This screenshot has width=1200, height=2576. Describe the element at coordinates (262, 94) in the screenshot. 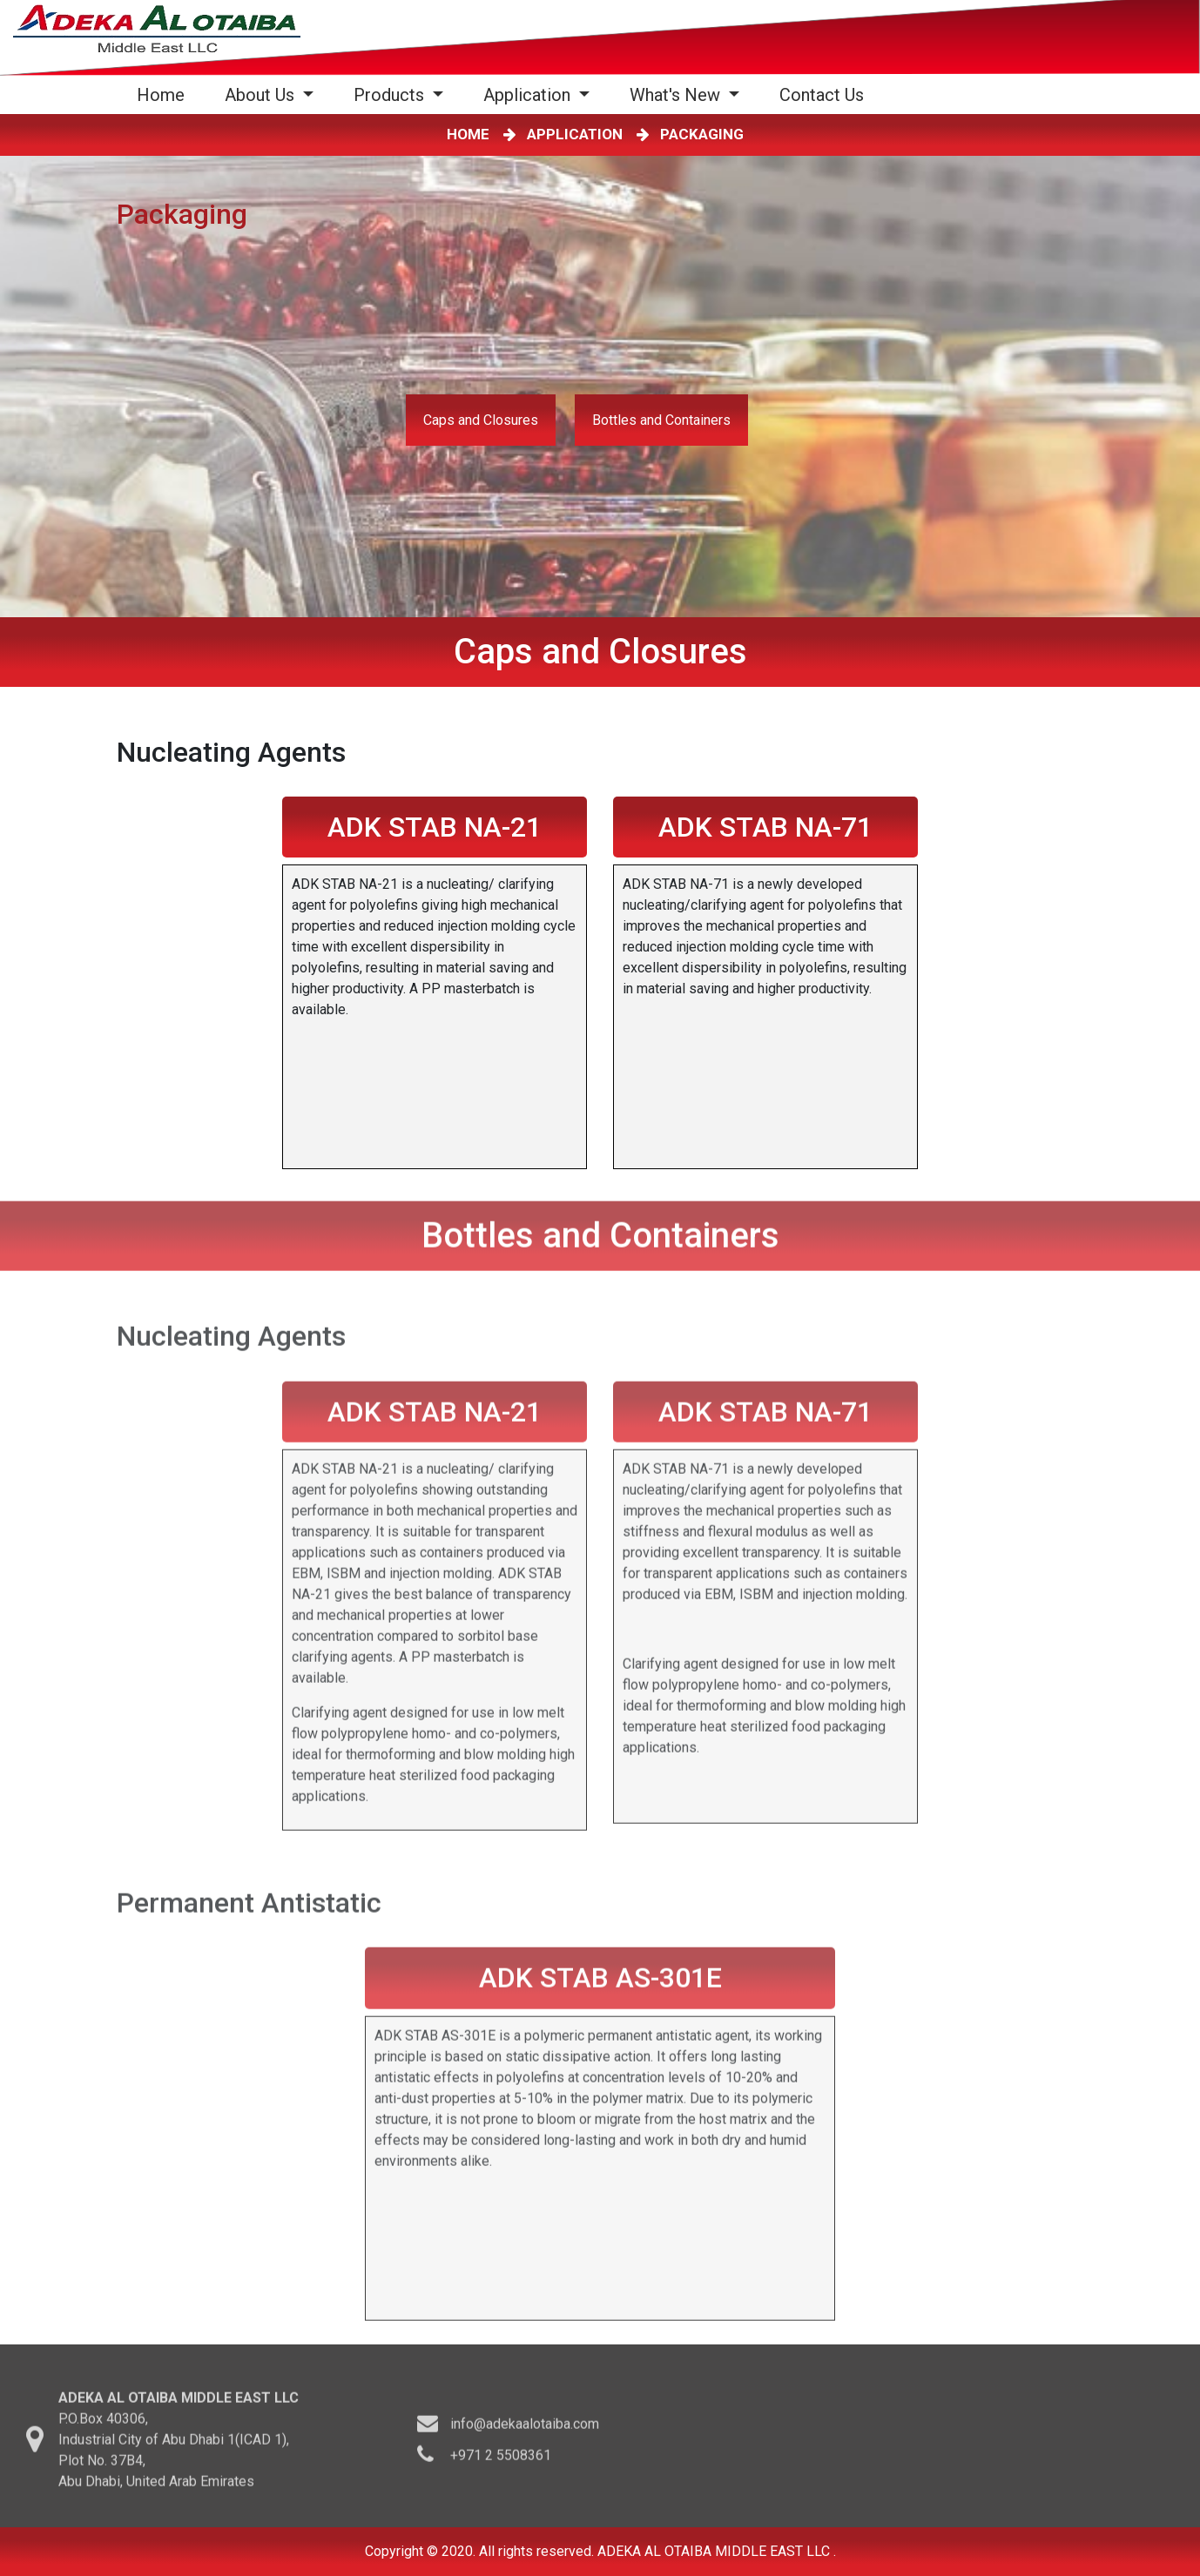

I see `About Us` at that location.